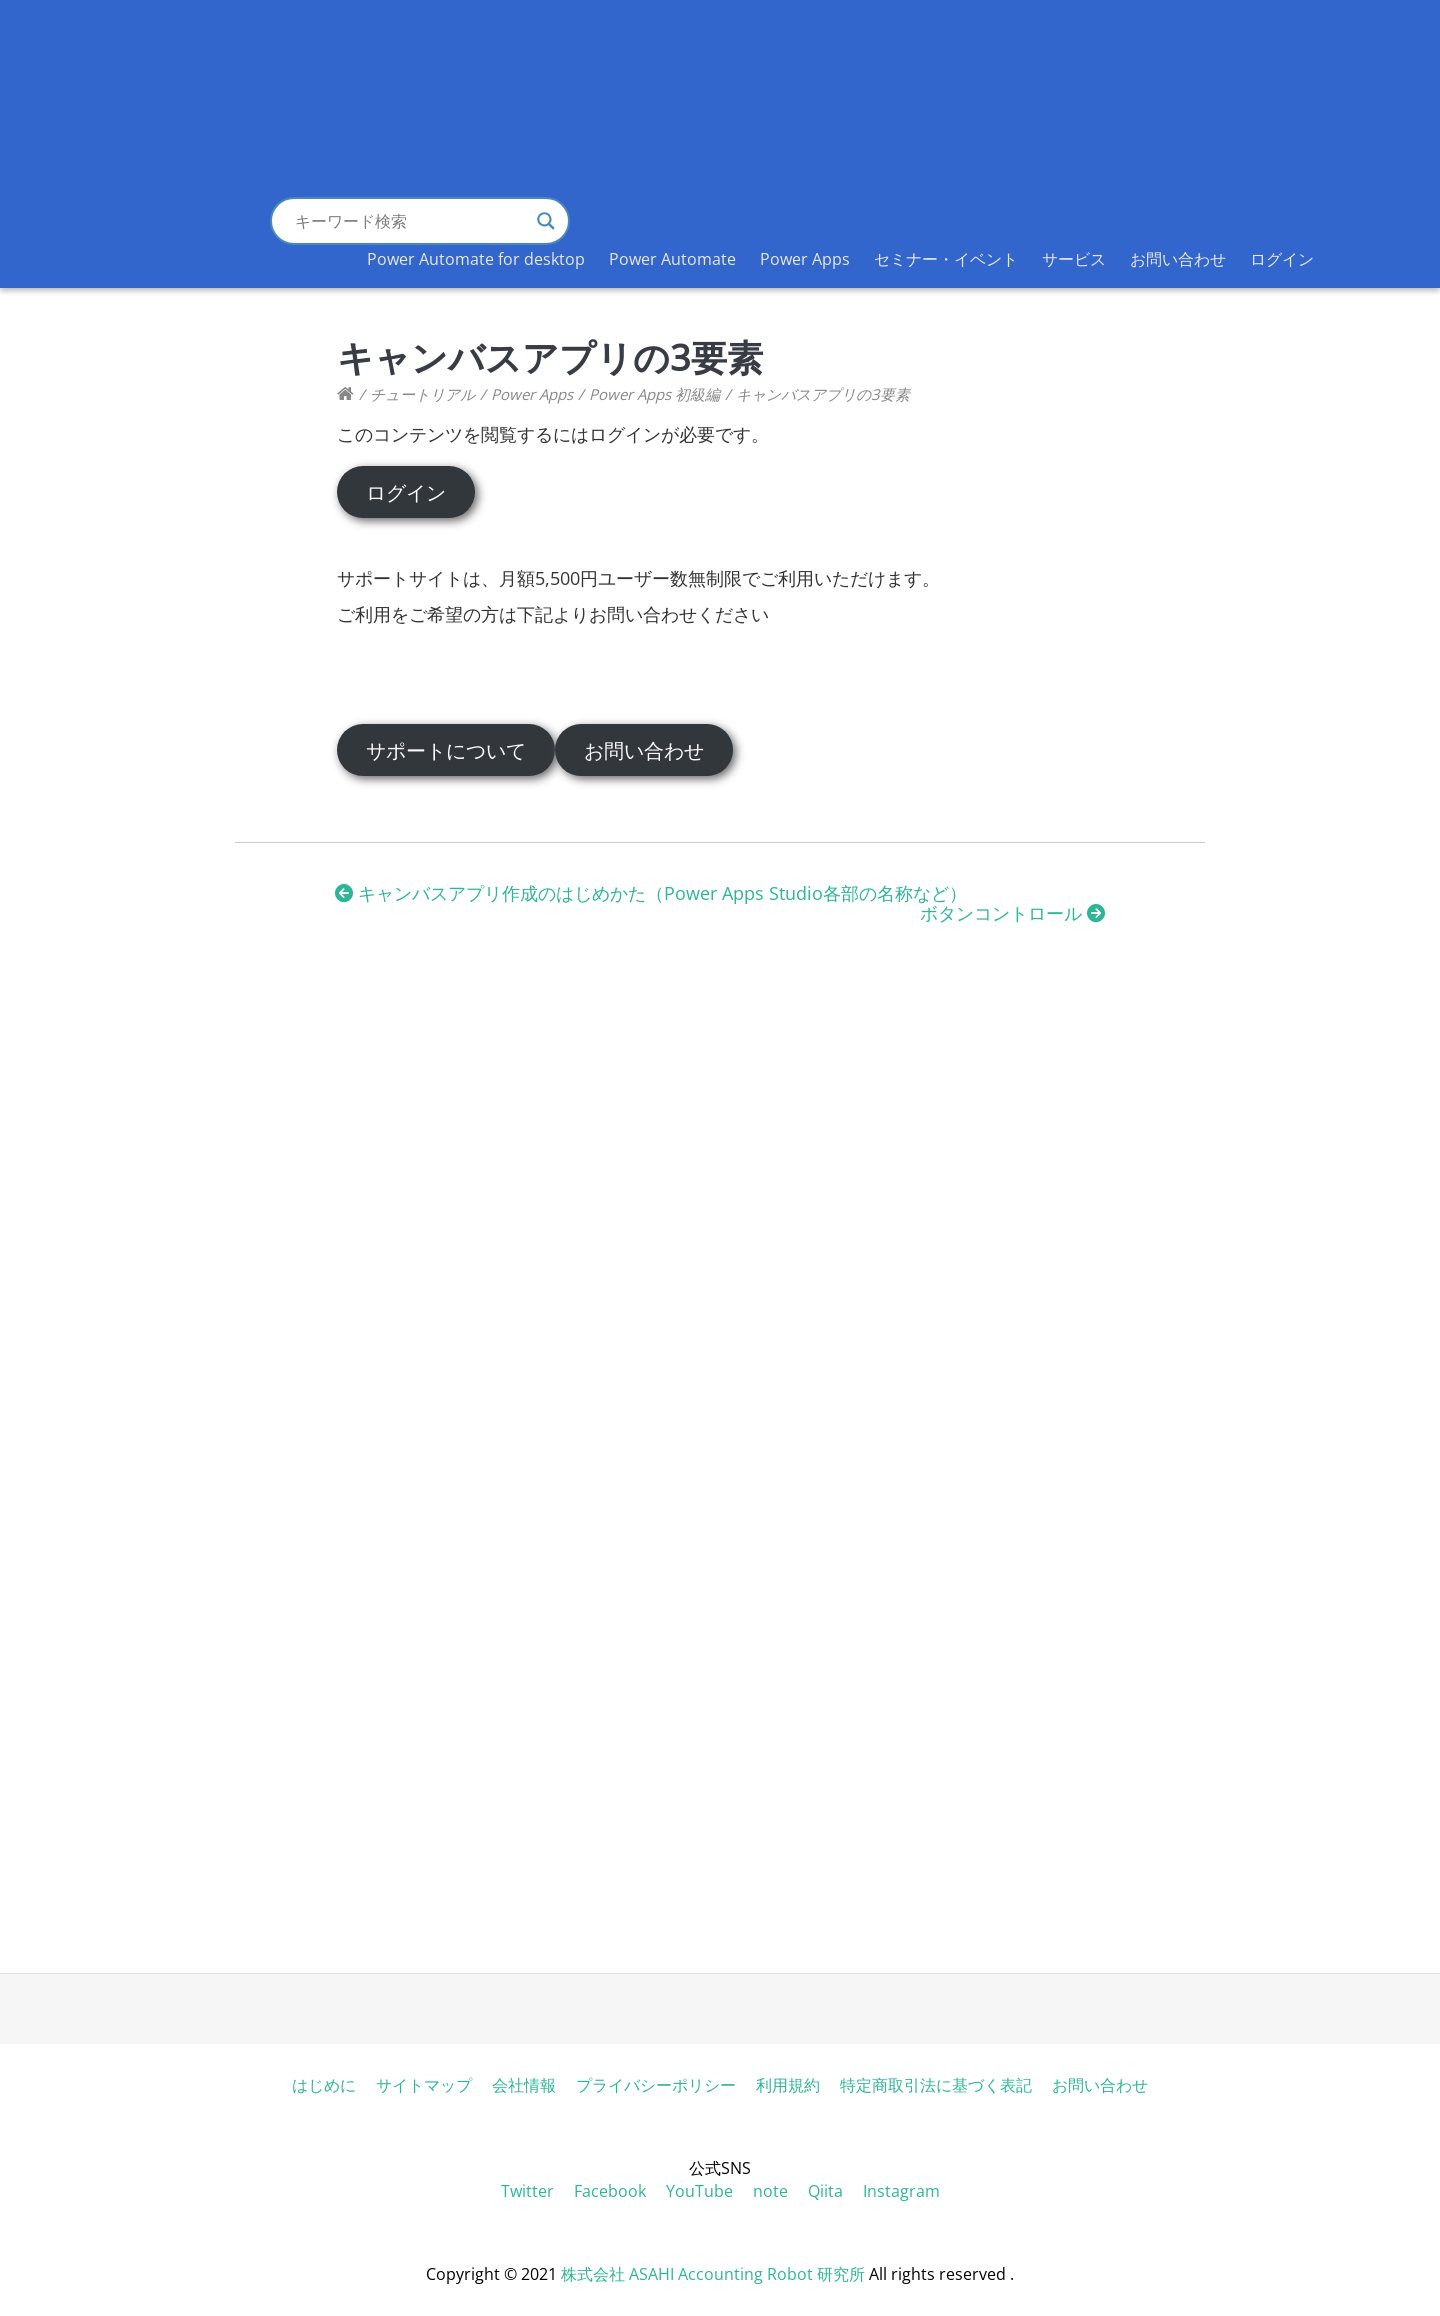 This screenshot has width=1440, height=2316. What do you see at coordinates (424, 2085) in the screenshot?
I see `サイトマップ` at bounding box center [424, 2085].